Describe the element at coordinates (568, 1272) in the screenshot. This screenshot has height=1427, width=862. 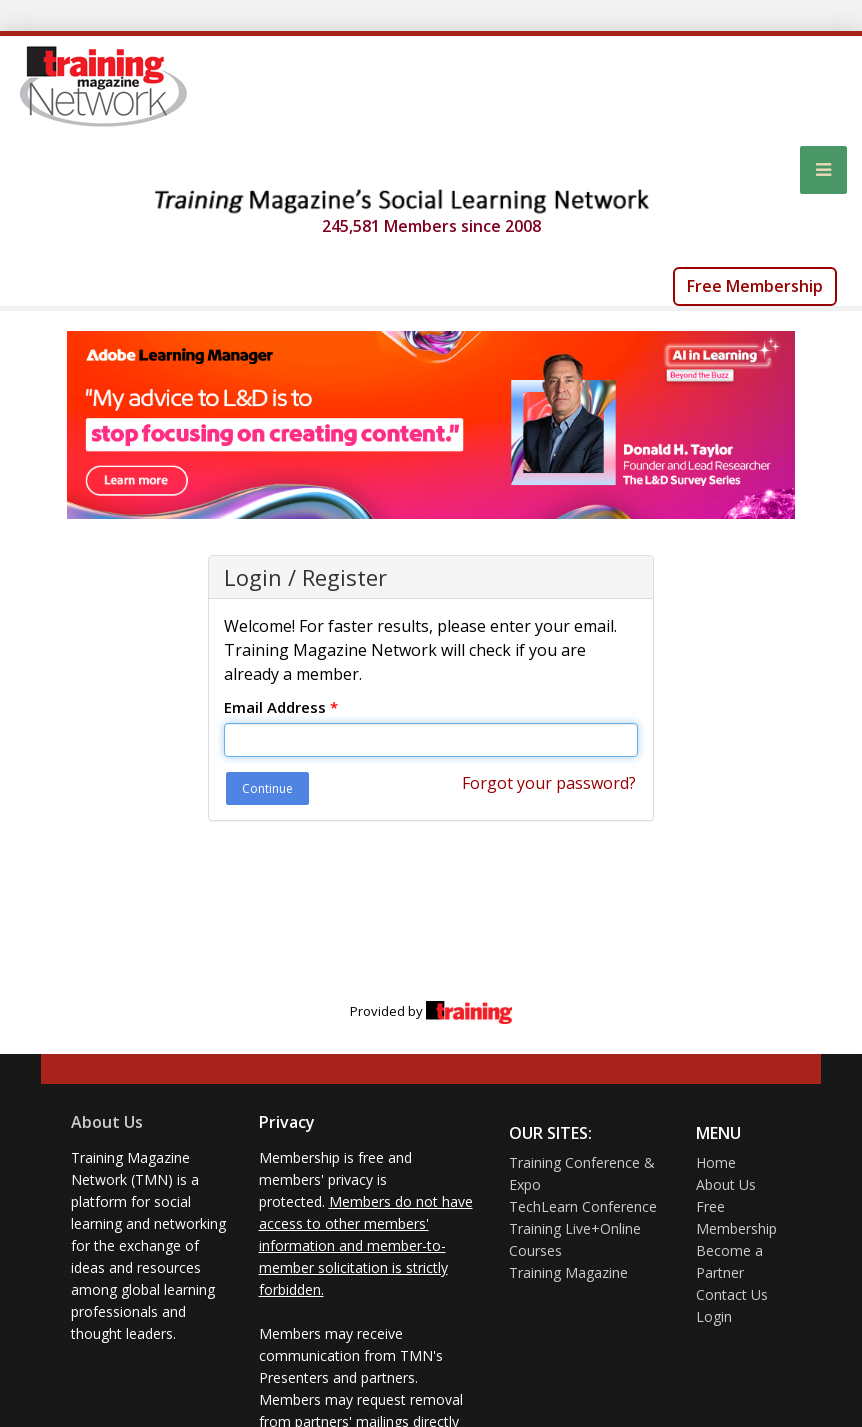
I see `Training Magazine` at that location.